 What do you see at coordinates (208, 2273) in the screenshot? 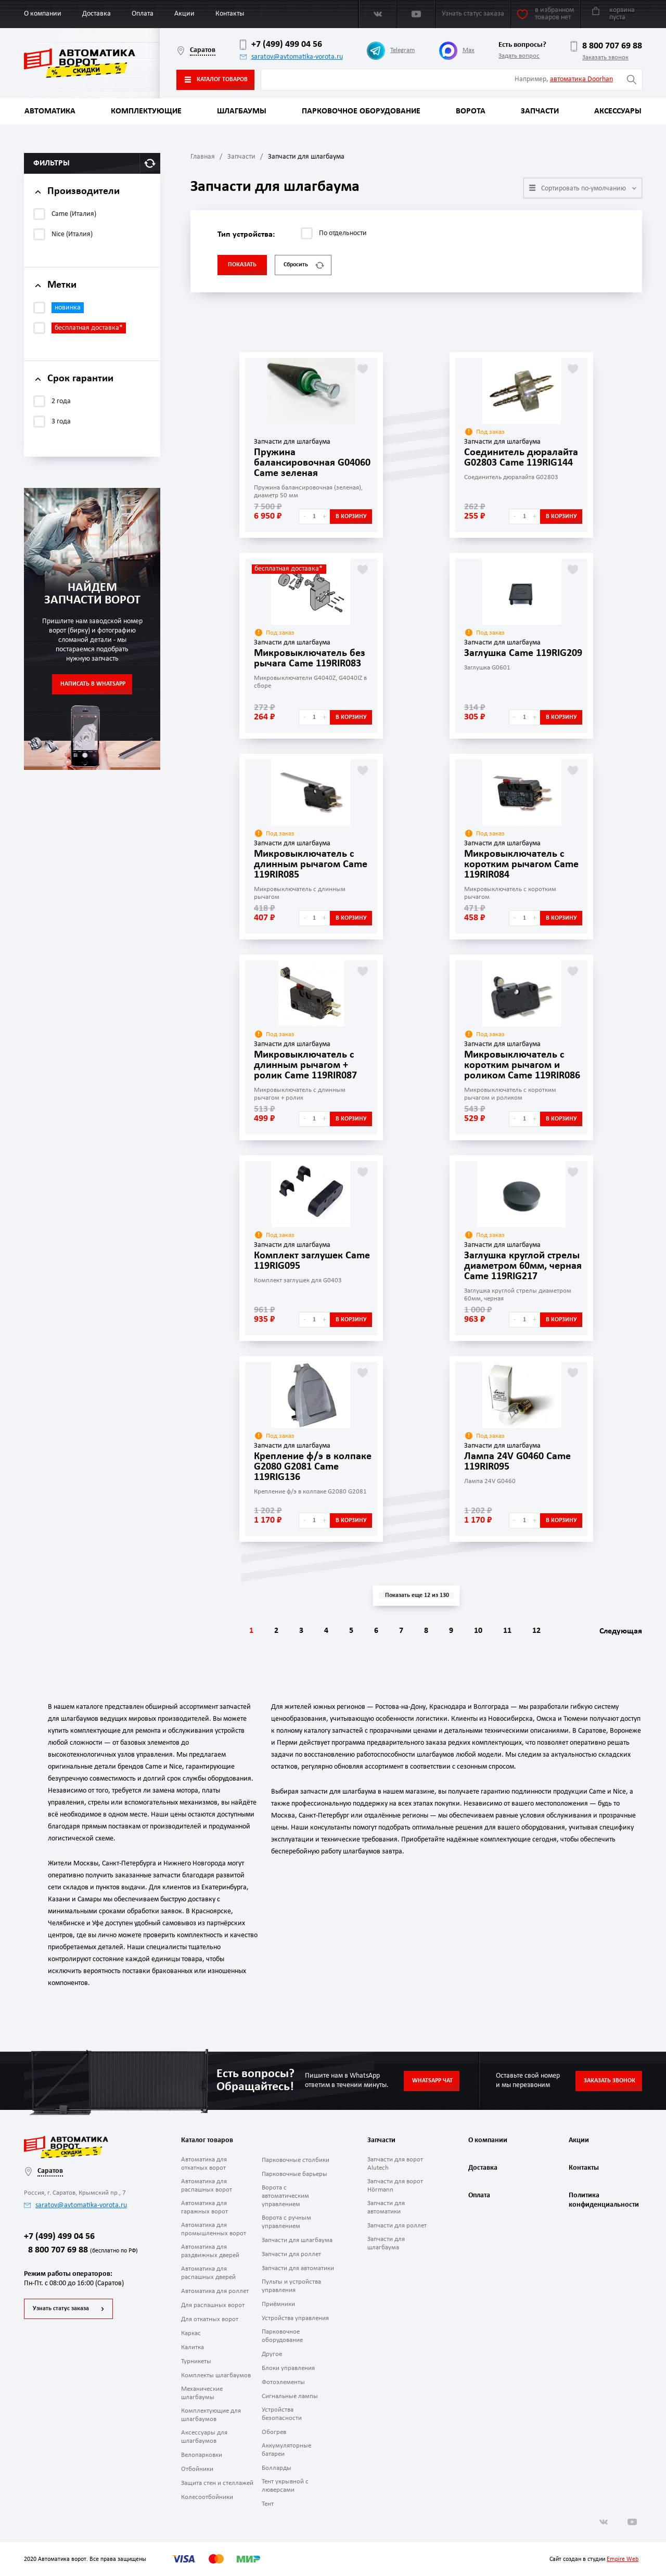
I see `Автоматика для распашных дверей` at bounding box center [208, 2273].